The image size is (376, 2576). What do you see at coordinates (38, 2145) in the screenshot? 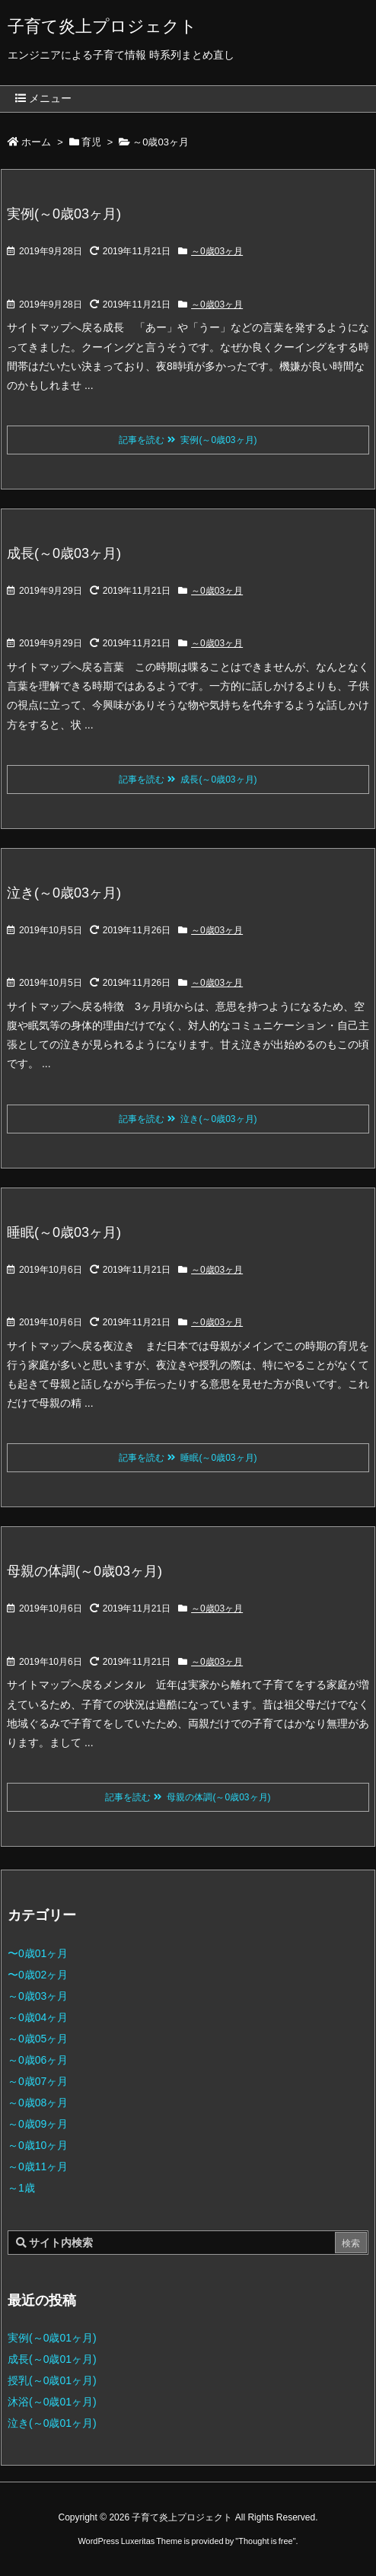
I see `～0歳10ヶ月` at bounding box center [38, 2145].